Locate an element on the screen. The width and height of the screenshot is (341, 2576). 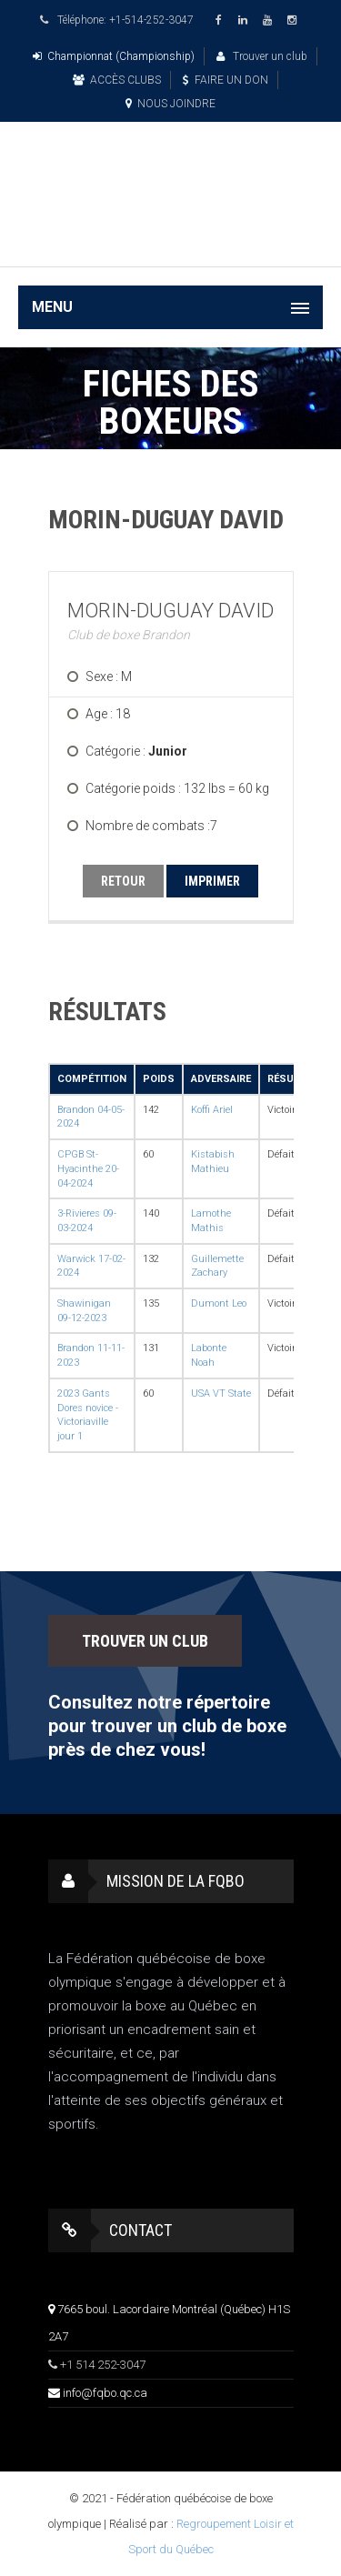
FAIRE UN DON is located at coordinates (225, 80).